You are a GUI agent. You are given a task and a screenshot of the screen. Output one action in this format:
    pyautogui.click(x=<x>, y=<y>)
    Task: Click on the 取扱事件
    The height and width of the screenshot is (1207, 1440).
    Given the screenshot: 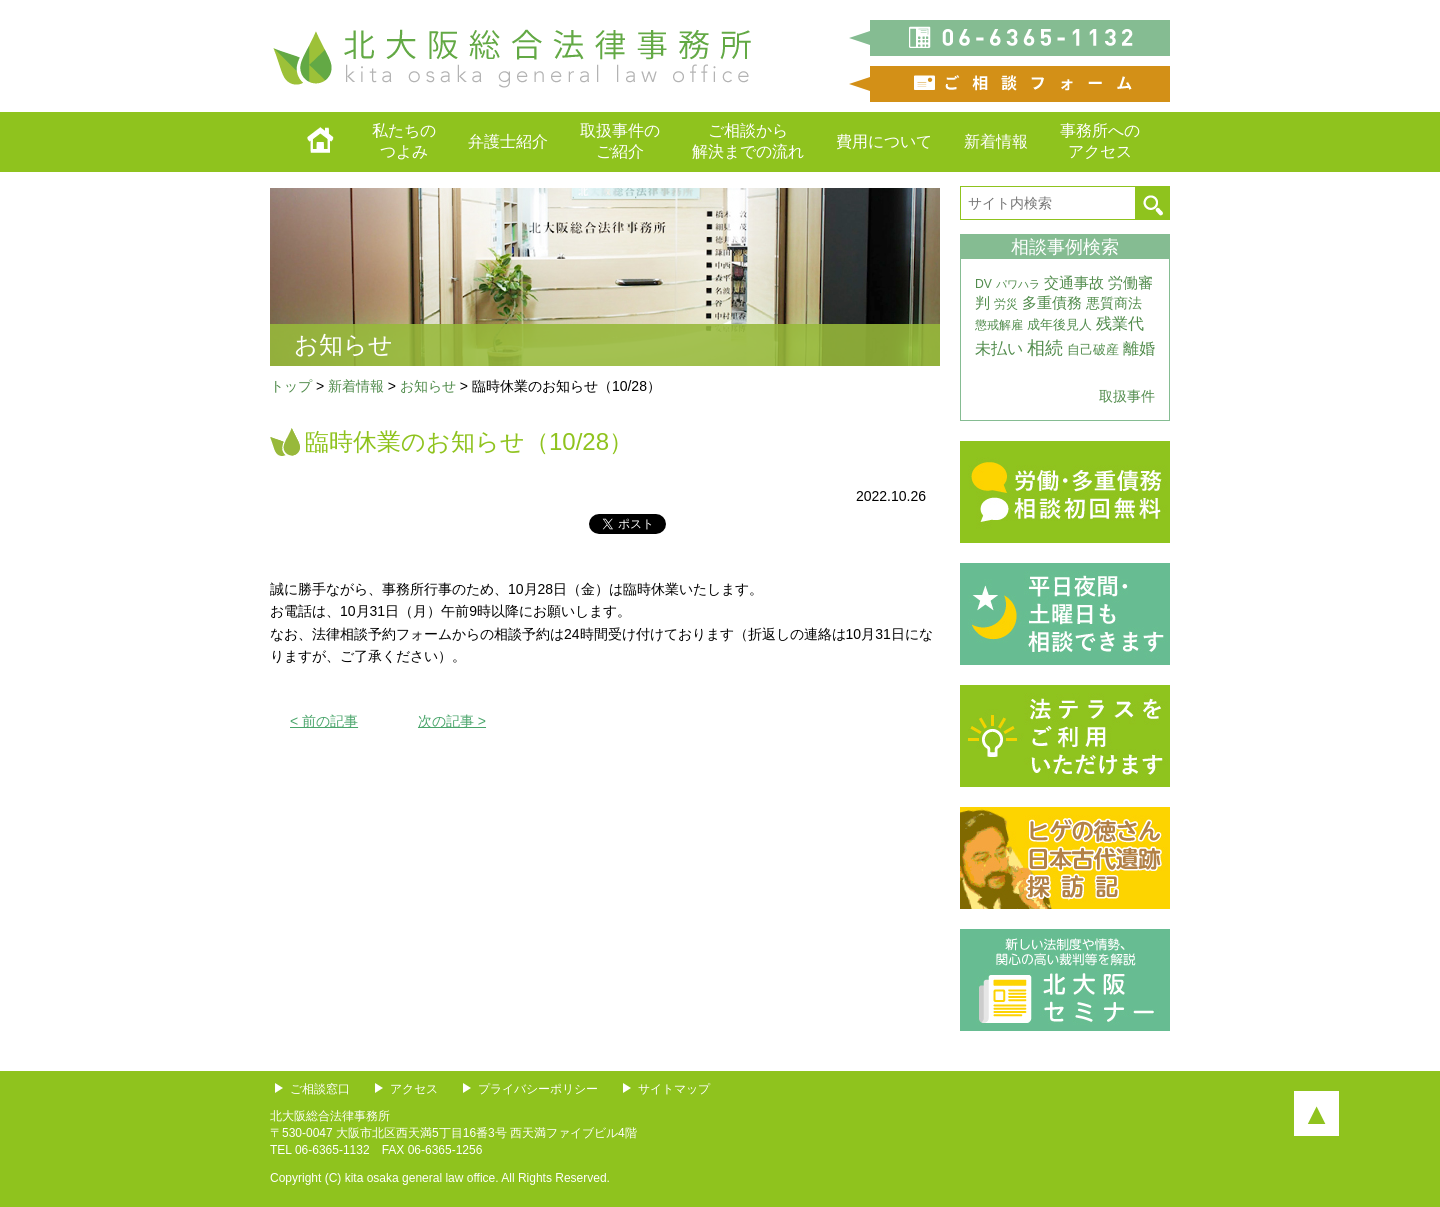 What is the action you would take?
    pyautogui.click(x=1127, y=396)
    